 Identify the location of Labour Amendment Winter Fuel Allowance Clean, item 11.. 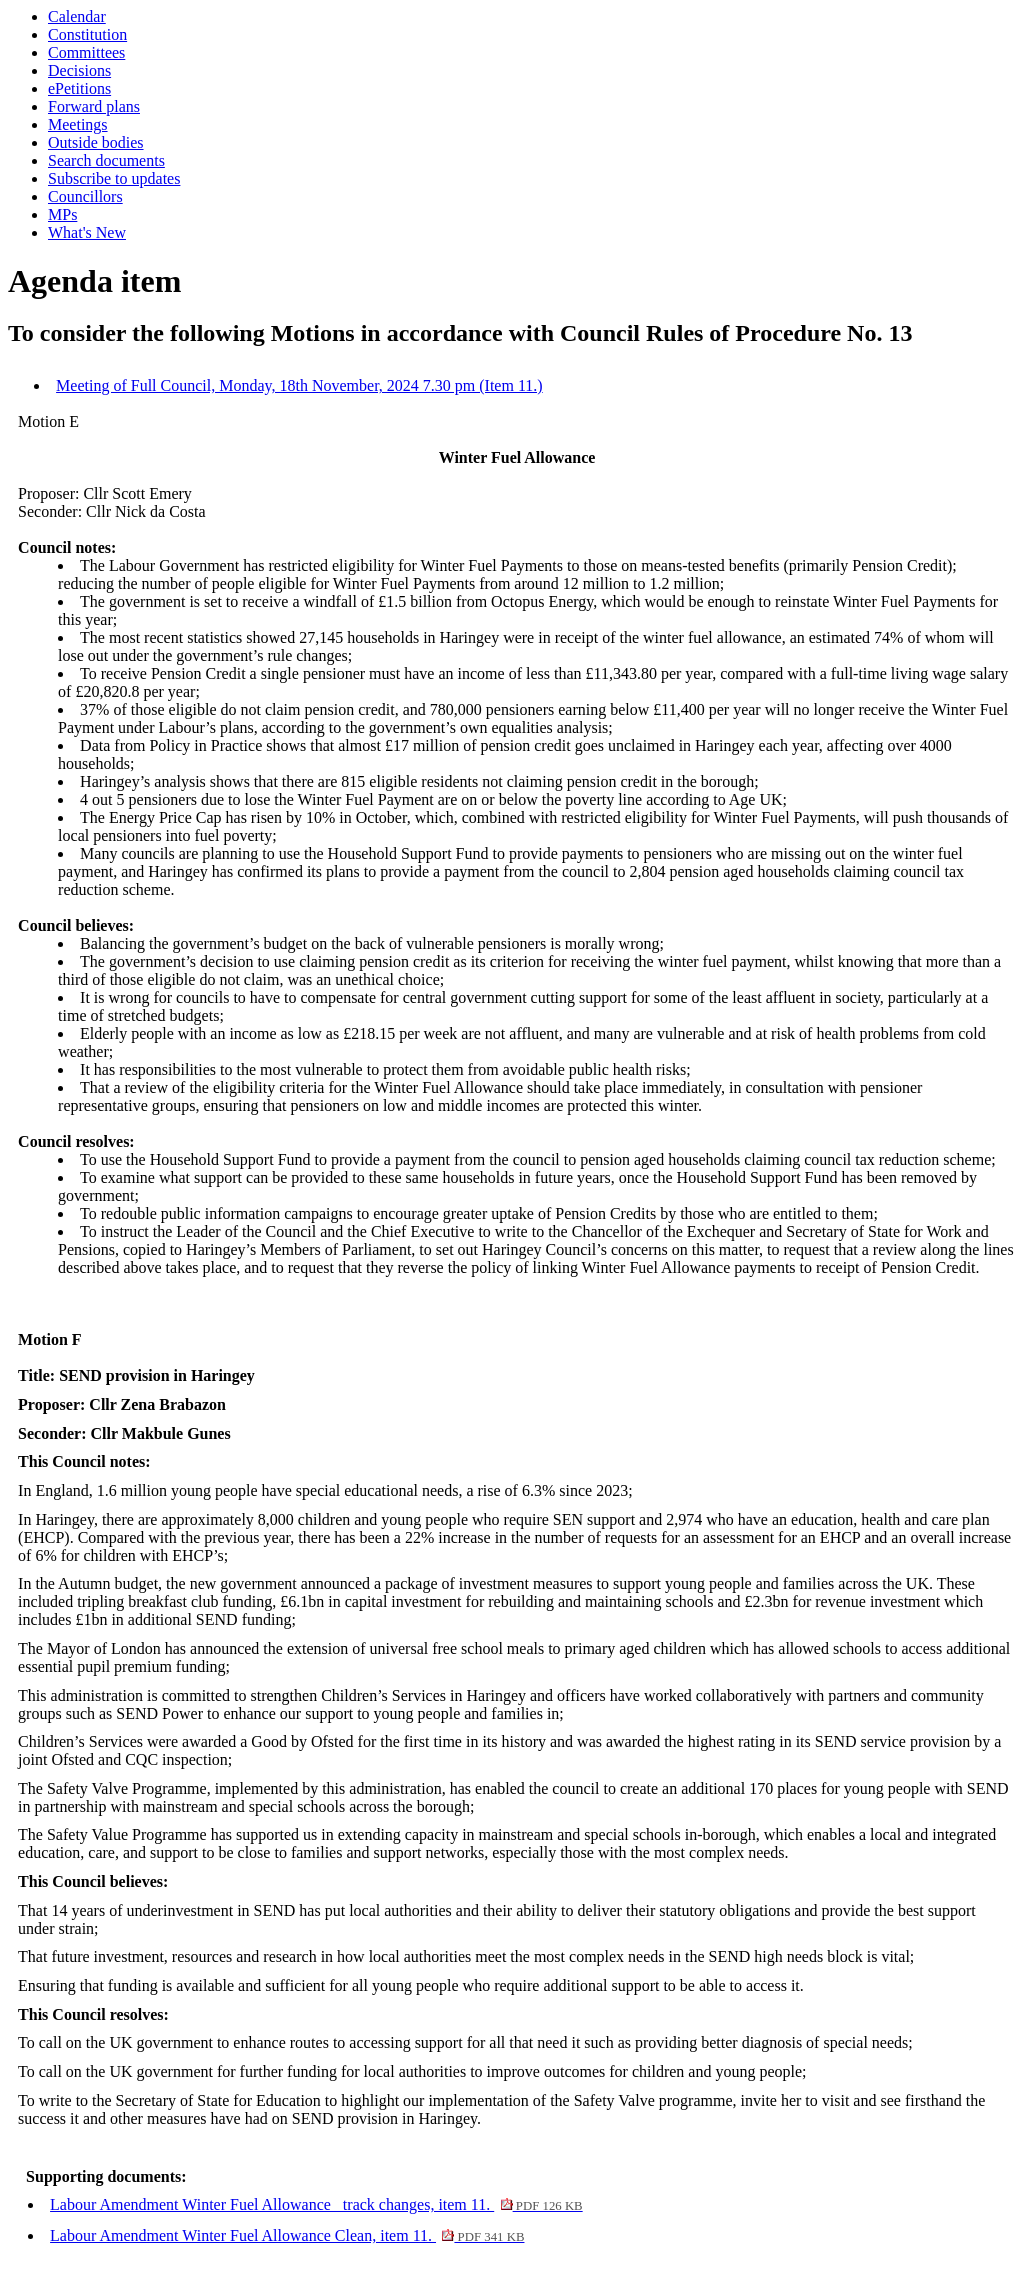
(287, 2235).